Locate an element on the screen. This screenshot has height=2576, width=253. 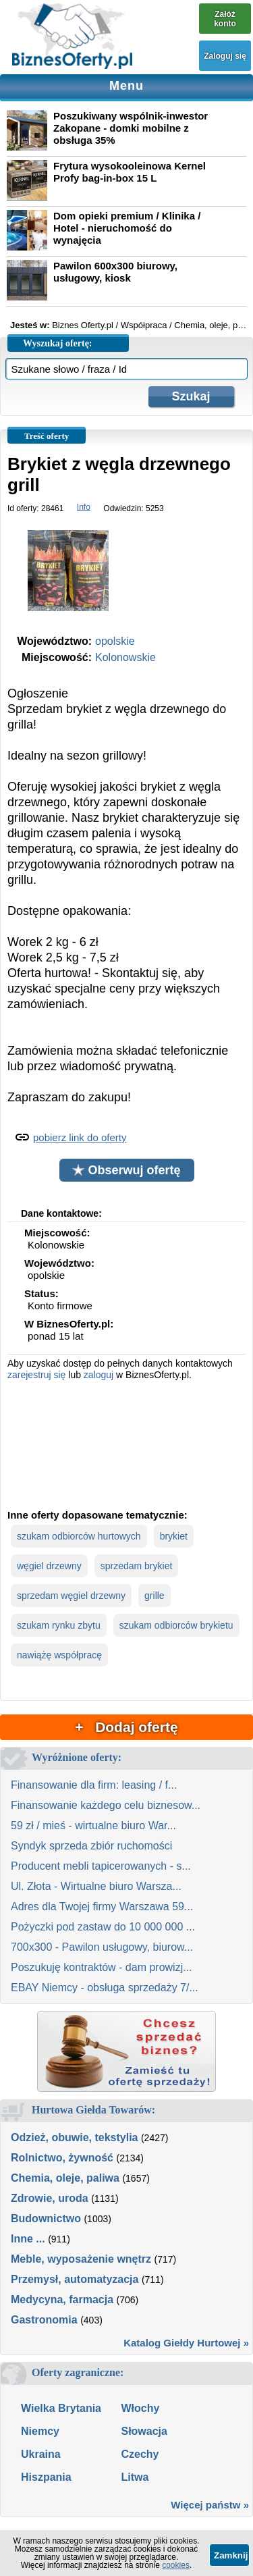
Finansowanie dla firm: leasing / f... is located at coordinates (94, 1785).